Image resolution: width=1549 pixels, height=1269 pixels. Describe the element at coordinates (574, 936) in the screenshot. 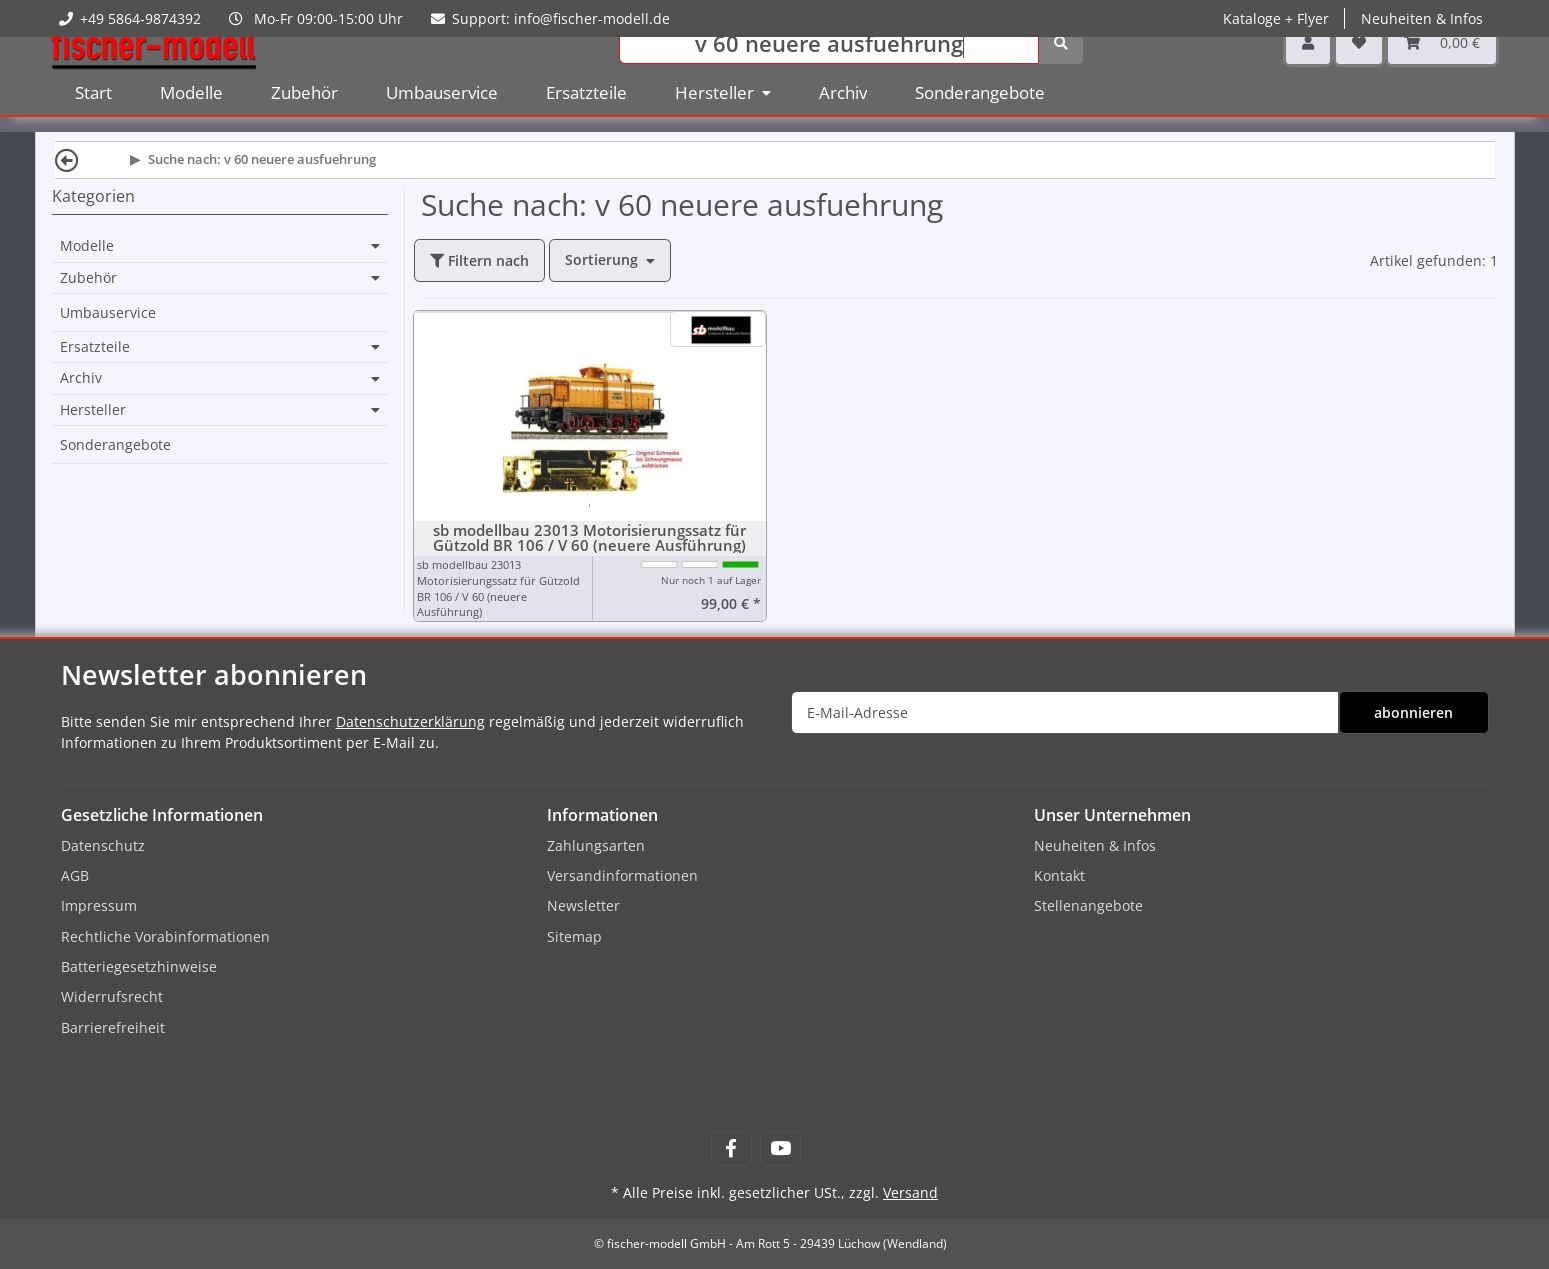

I see `Sitemap` at that location.